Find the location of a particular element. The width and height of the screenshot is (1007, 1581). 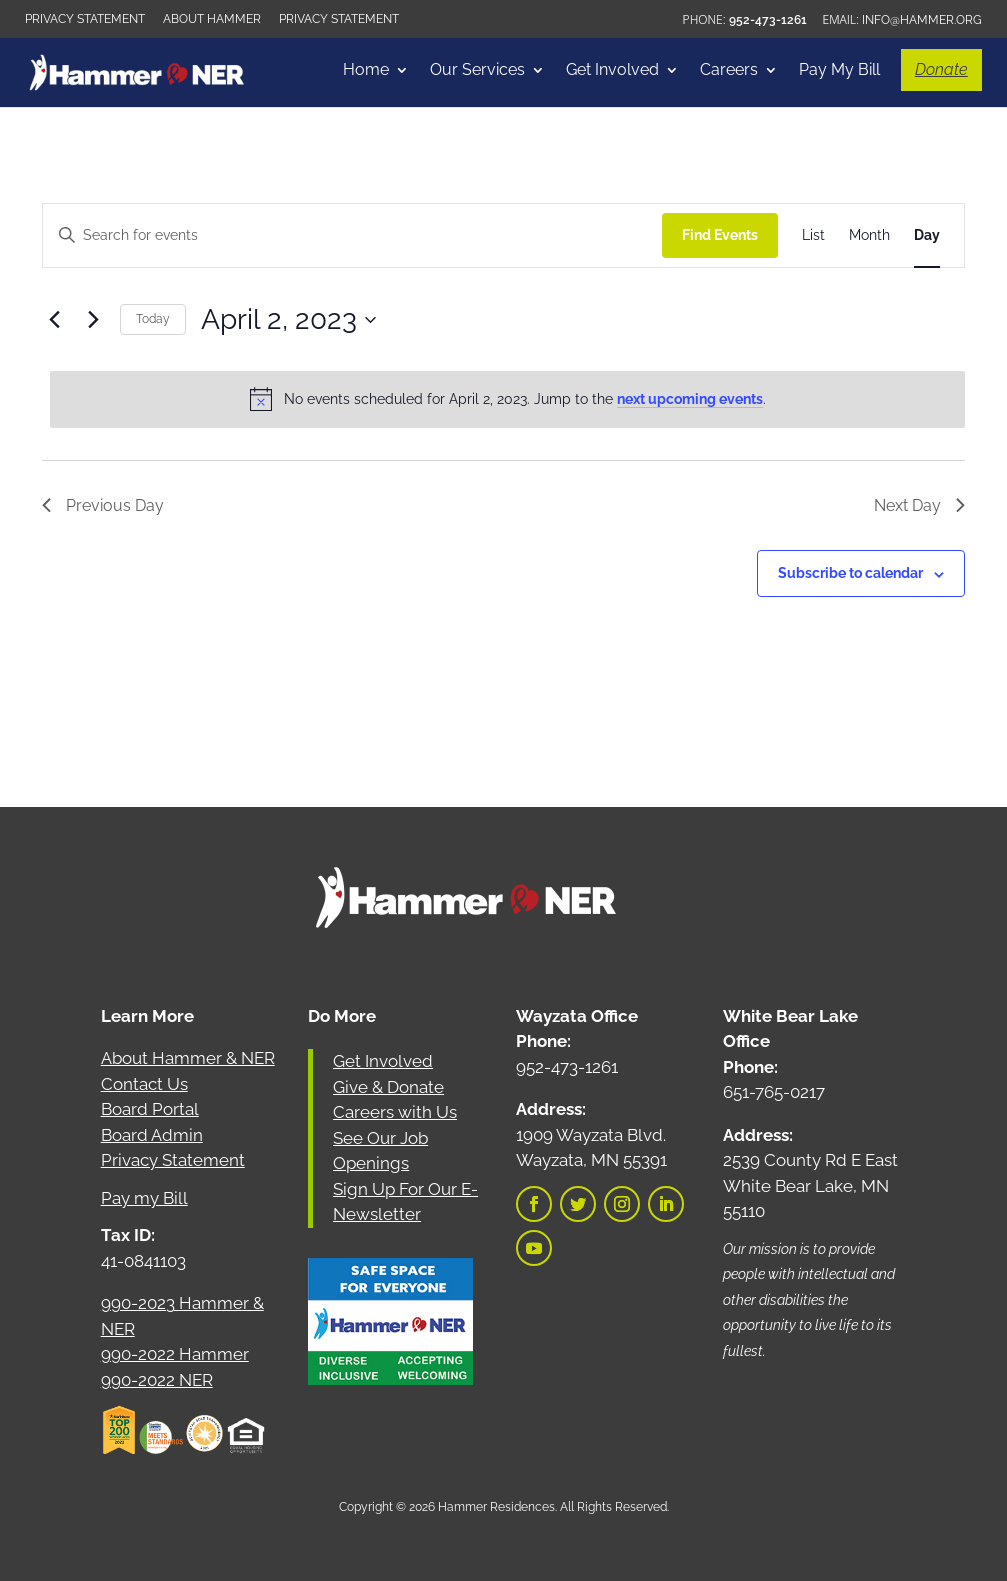

[Previous day] is located at coordinates (54, 320).